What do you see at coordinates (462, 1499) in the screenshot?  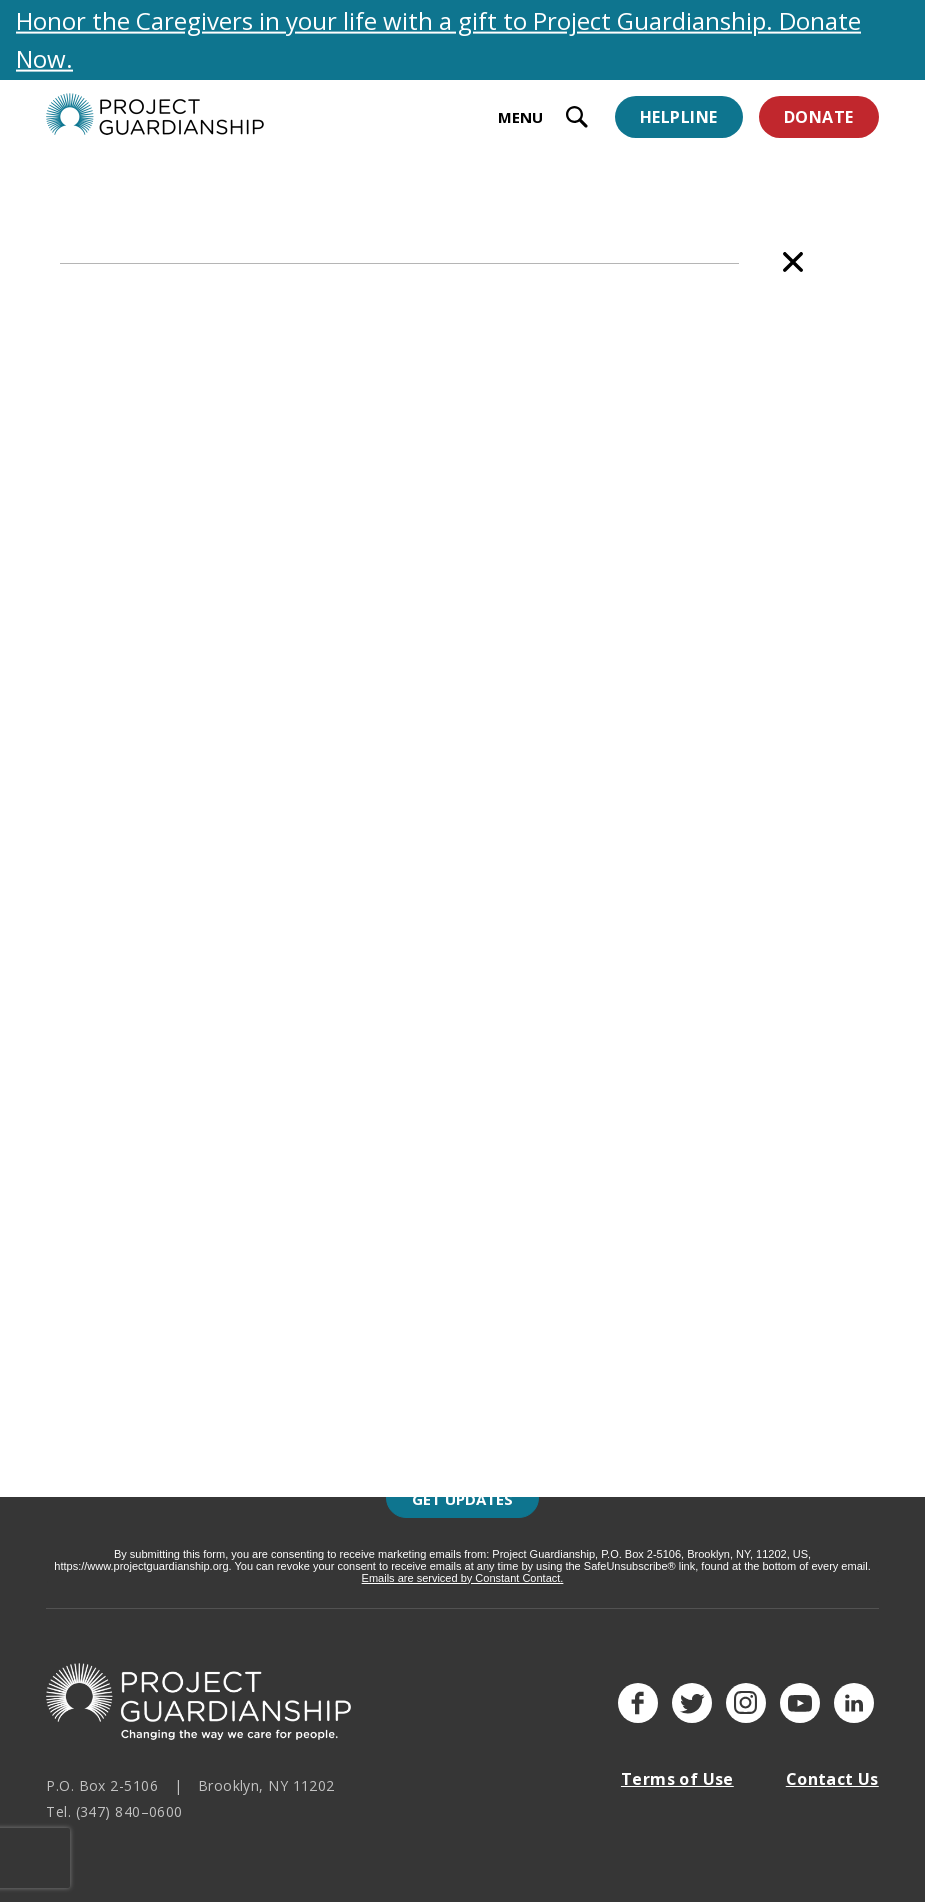 I see `Get Updates` at bounding box center [462, 1499].